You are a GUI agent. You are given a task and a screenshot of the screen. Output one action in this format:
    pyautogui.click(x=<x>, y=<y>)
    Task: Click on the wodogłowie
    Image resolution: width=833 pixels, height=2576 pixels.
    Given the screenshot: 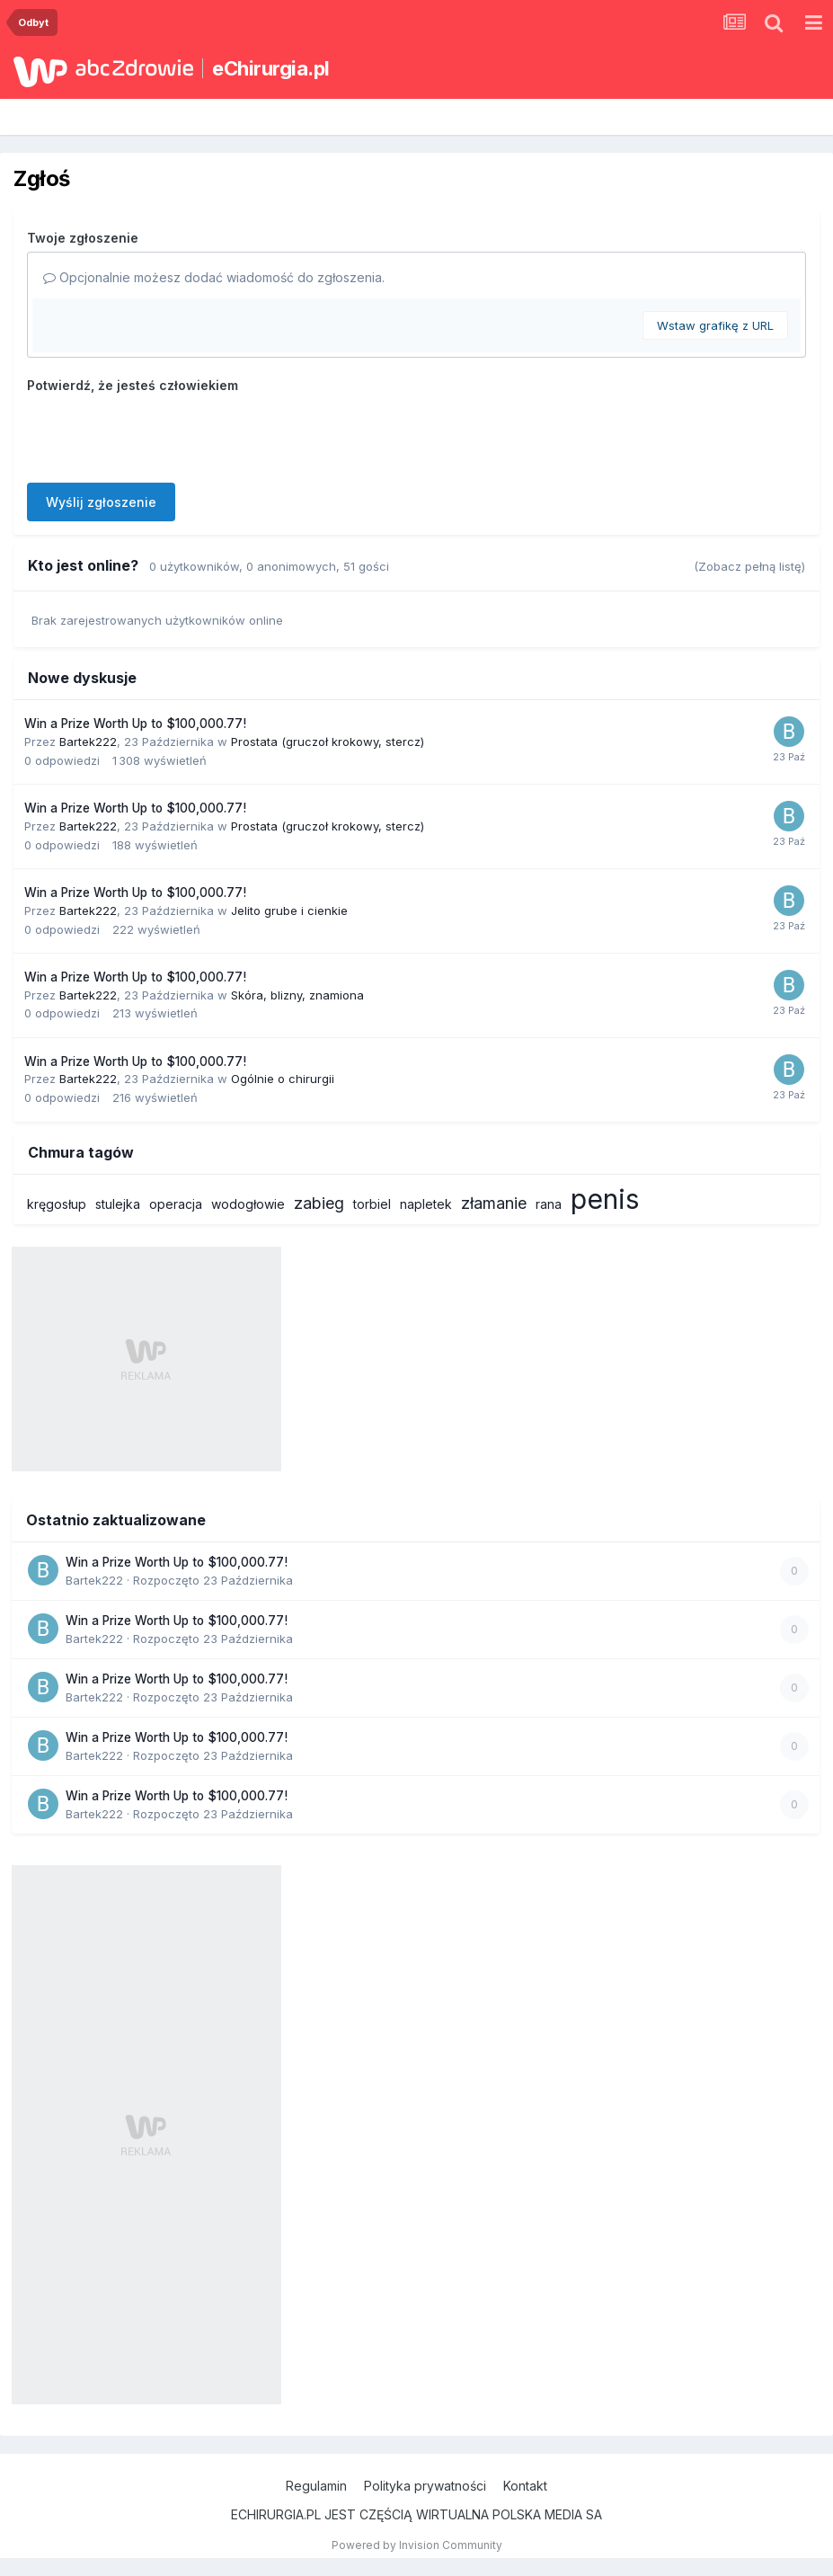 What is the action you would take?
    pyautogui.click(x=248, y=1204)
    